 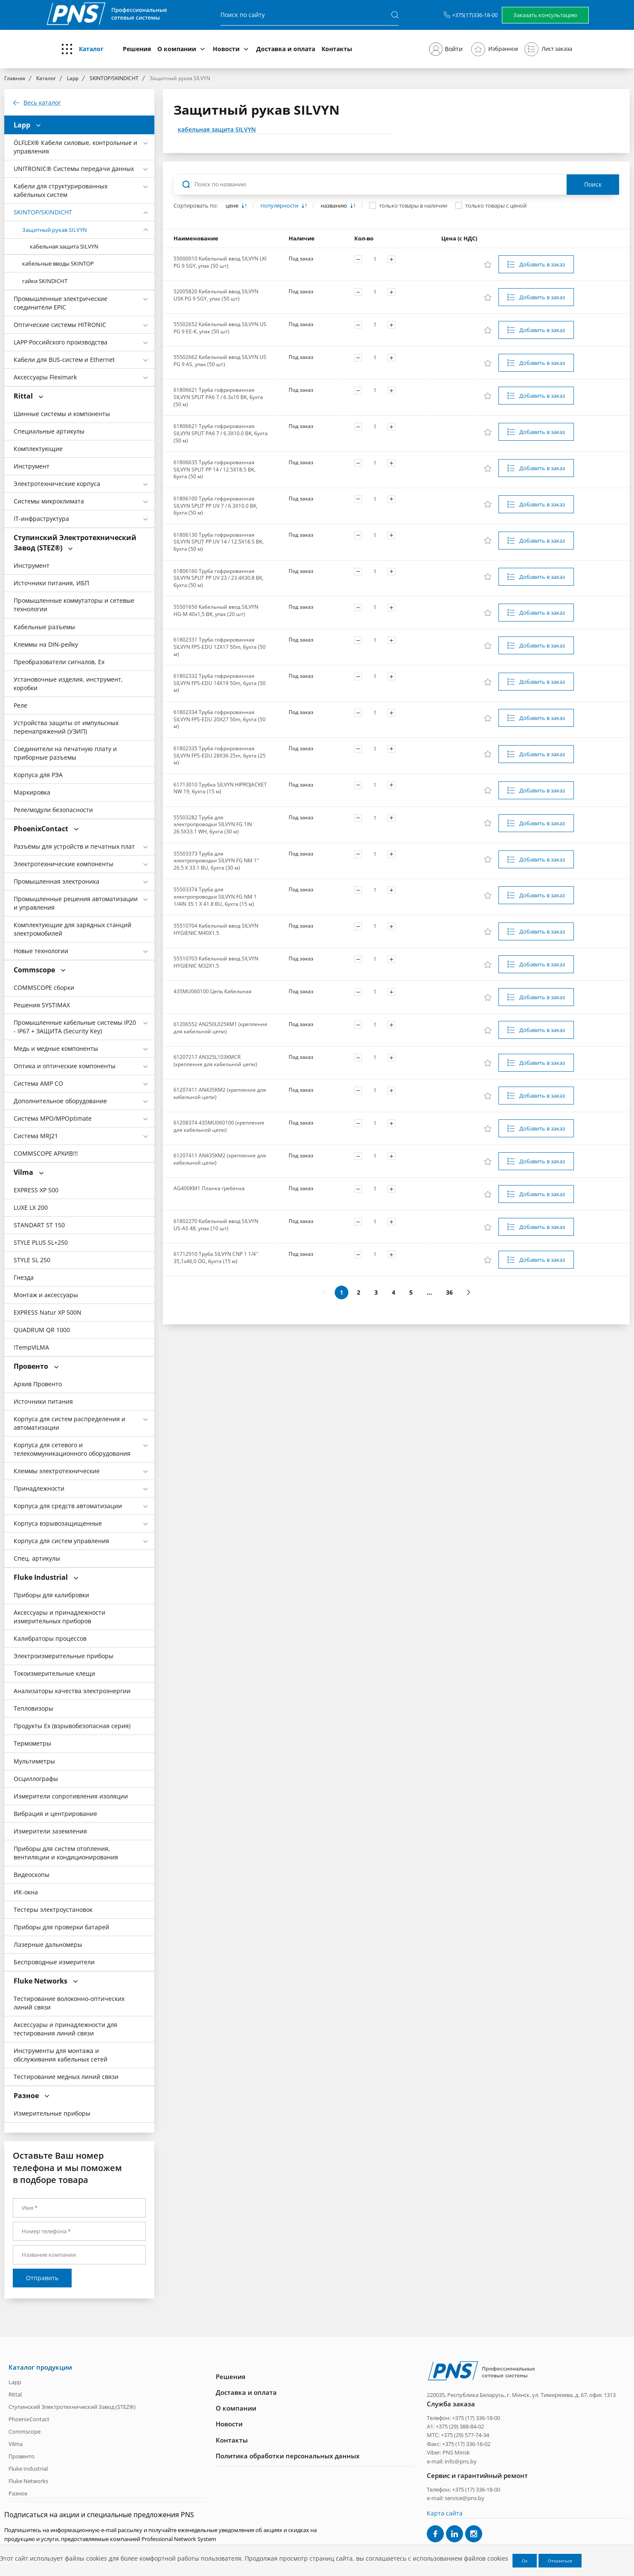 What do you see at coordinates (220, 646) in the screenshot?
I see `61802331 Труба гофрированная SILVYN FPS-EDU 12X17 50m, бухта (50 м)` at bounding box center [220, 646].